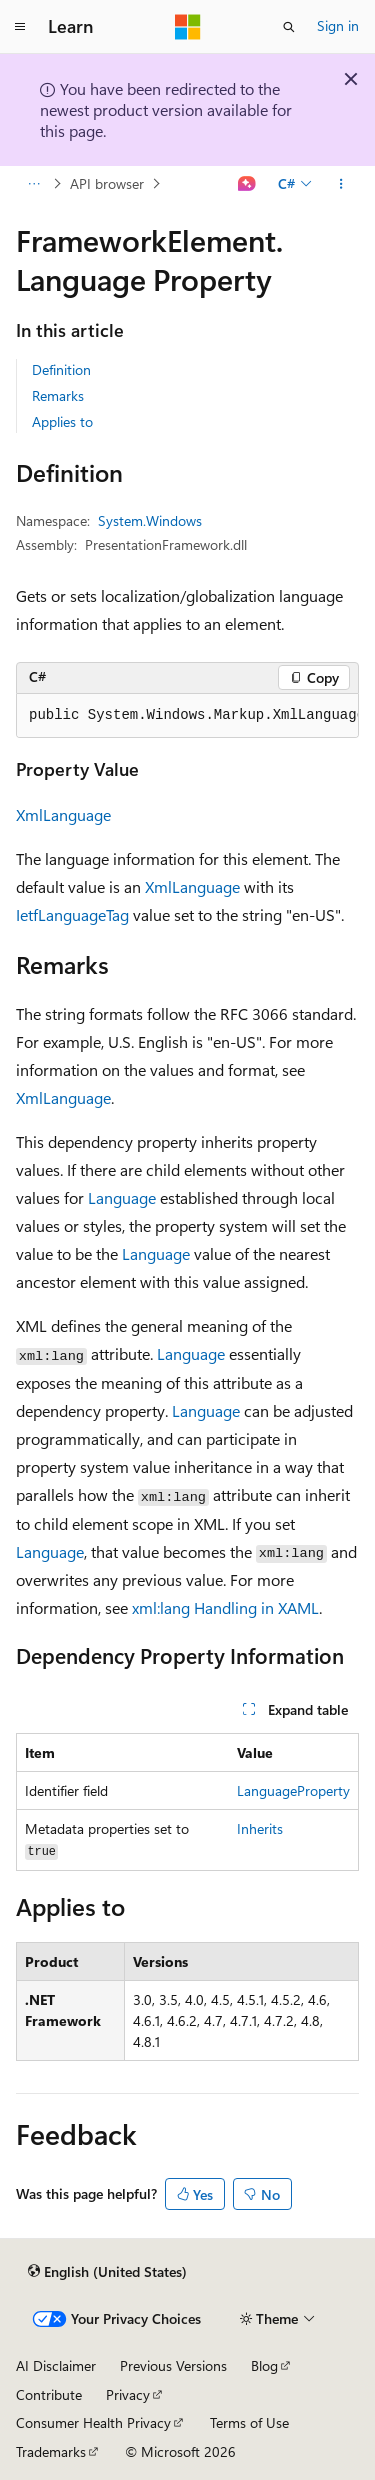  What do you see at coordinates (264, 2365) in the screenshot?
I see `Blog` at bounding box center [264, 2365].